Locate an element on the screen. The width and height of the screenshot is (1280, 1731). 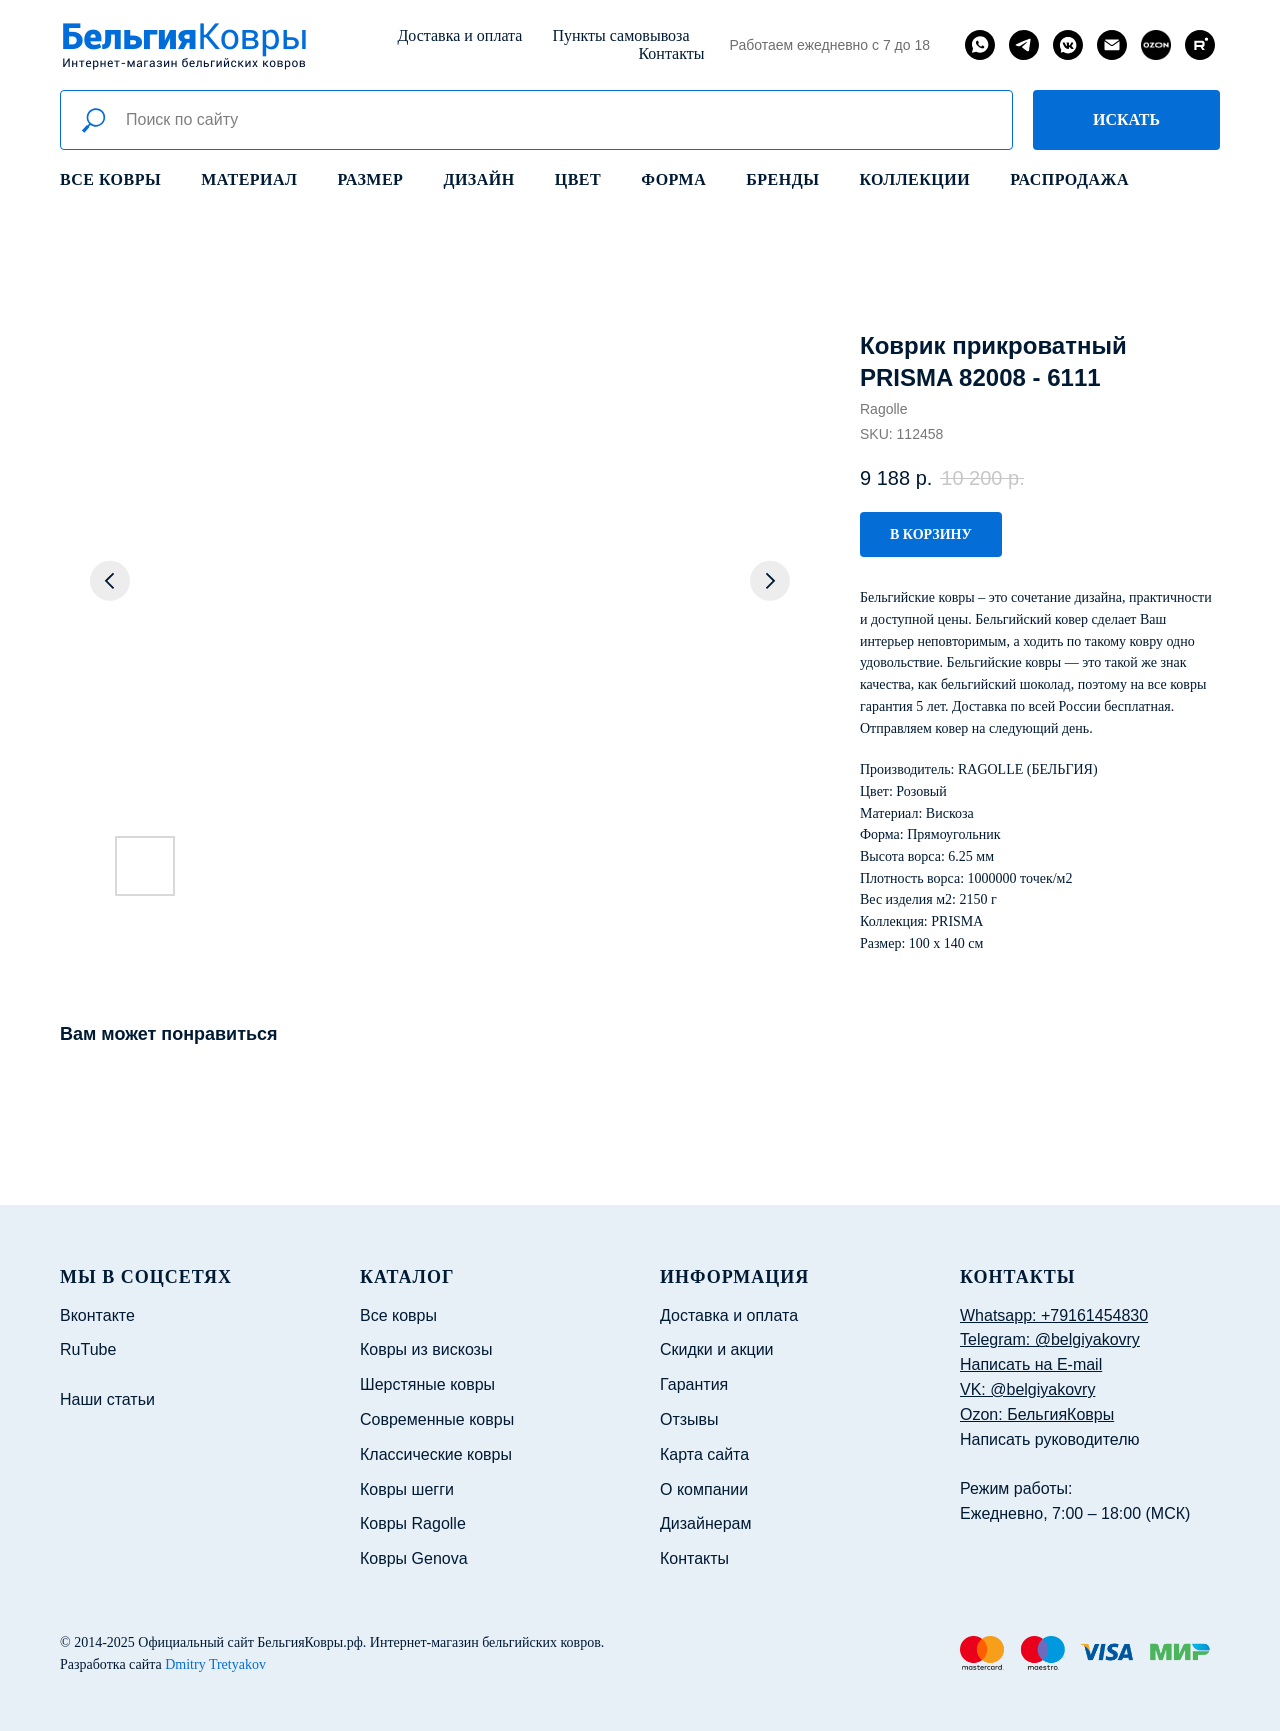
Ковры из вискозы is located at coordinates (426, 1349).